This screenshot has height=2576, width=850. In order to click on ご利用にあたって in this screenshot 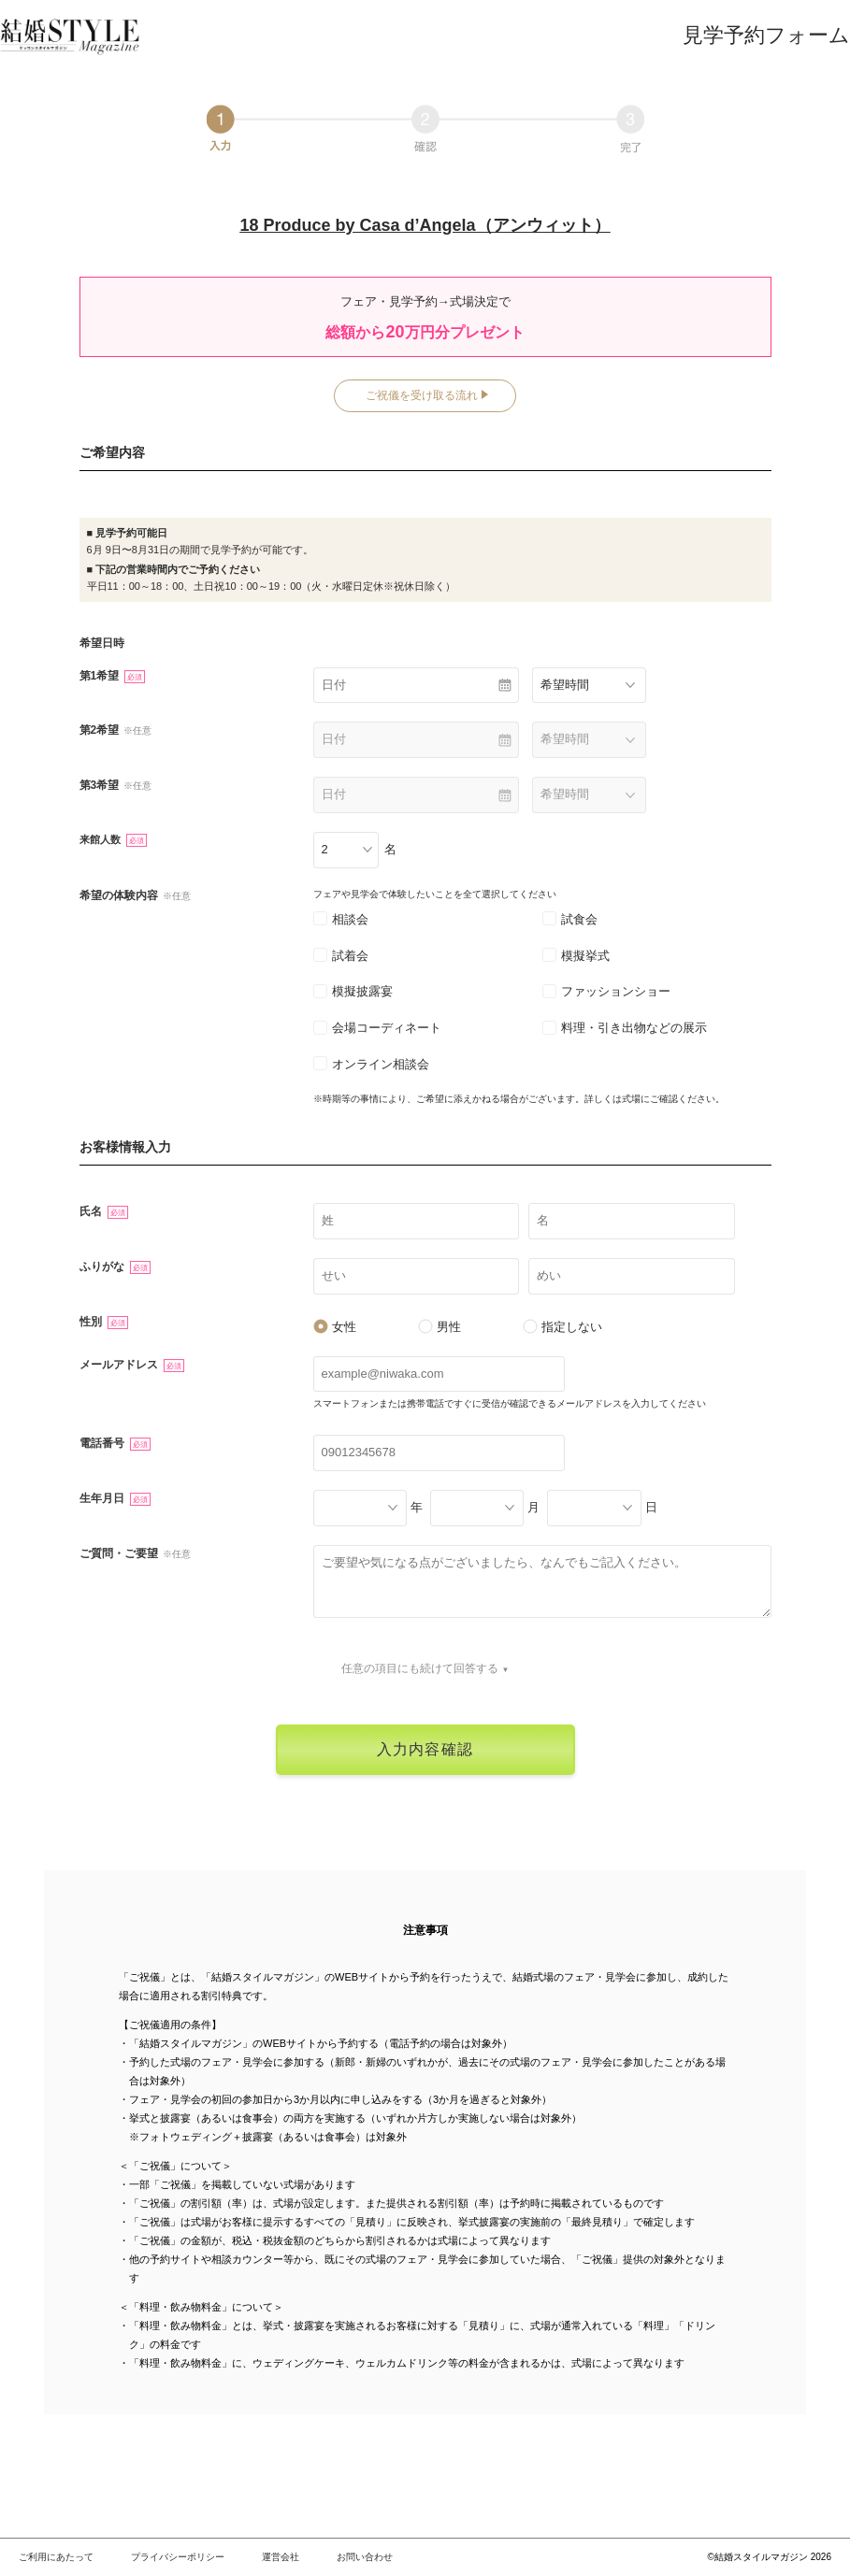, I will do `click(56, 2557)`.